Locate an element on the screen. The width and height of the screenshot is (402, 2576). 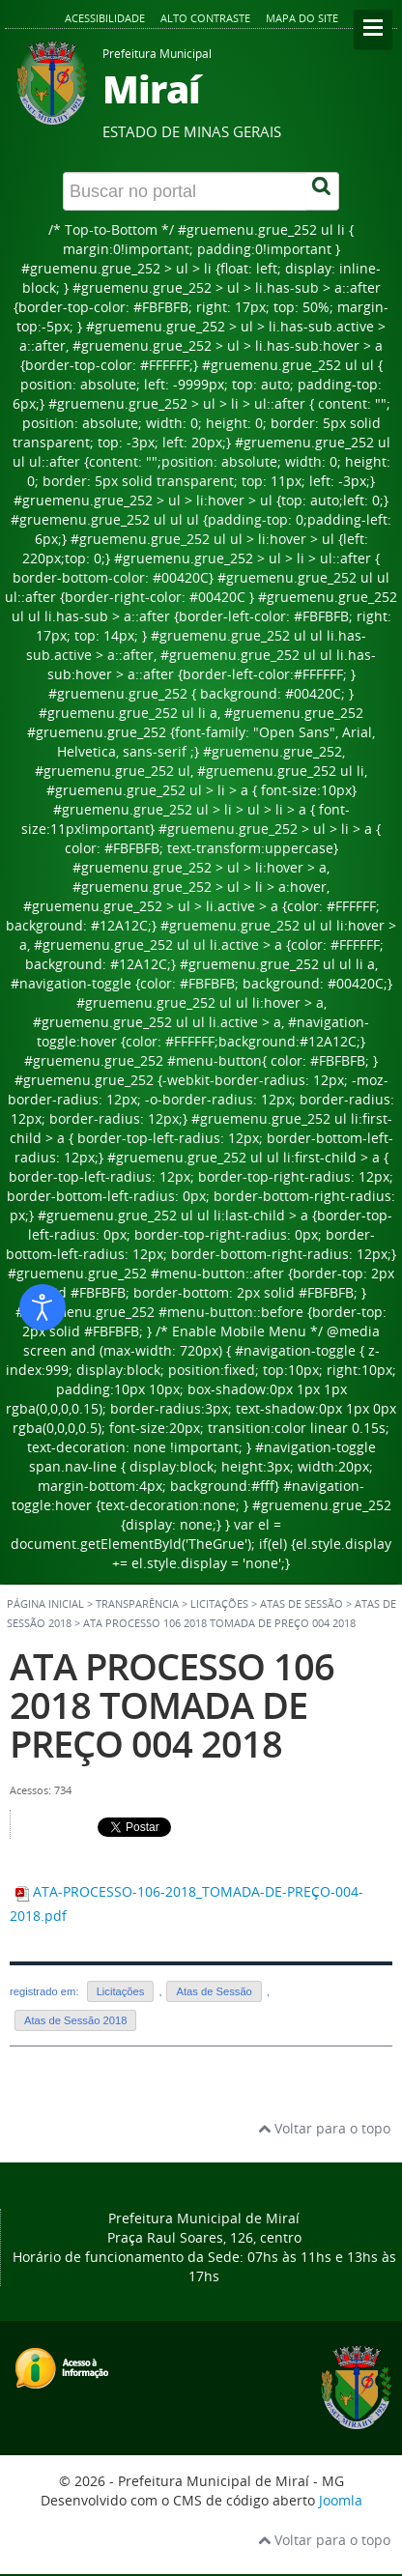
ATA PROCESSO 106 2018 TOMADA DE PREÇO 004 2018 is located at coordinates (172, 1705).